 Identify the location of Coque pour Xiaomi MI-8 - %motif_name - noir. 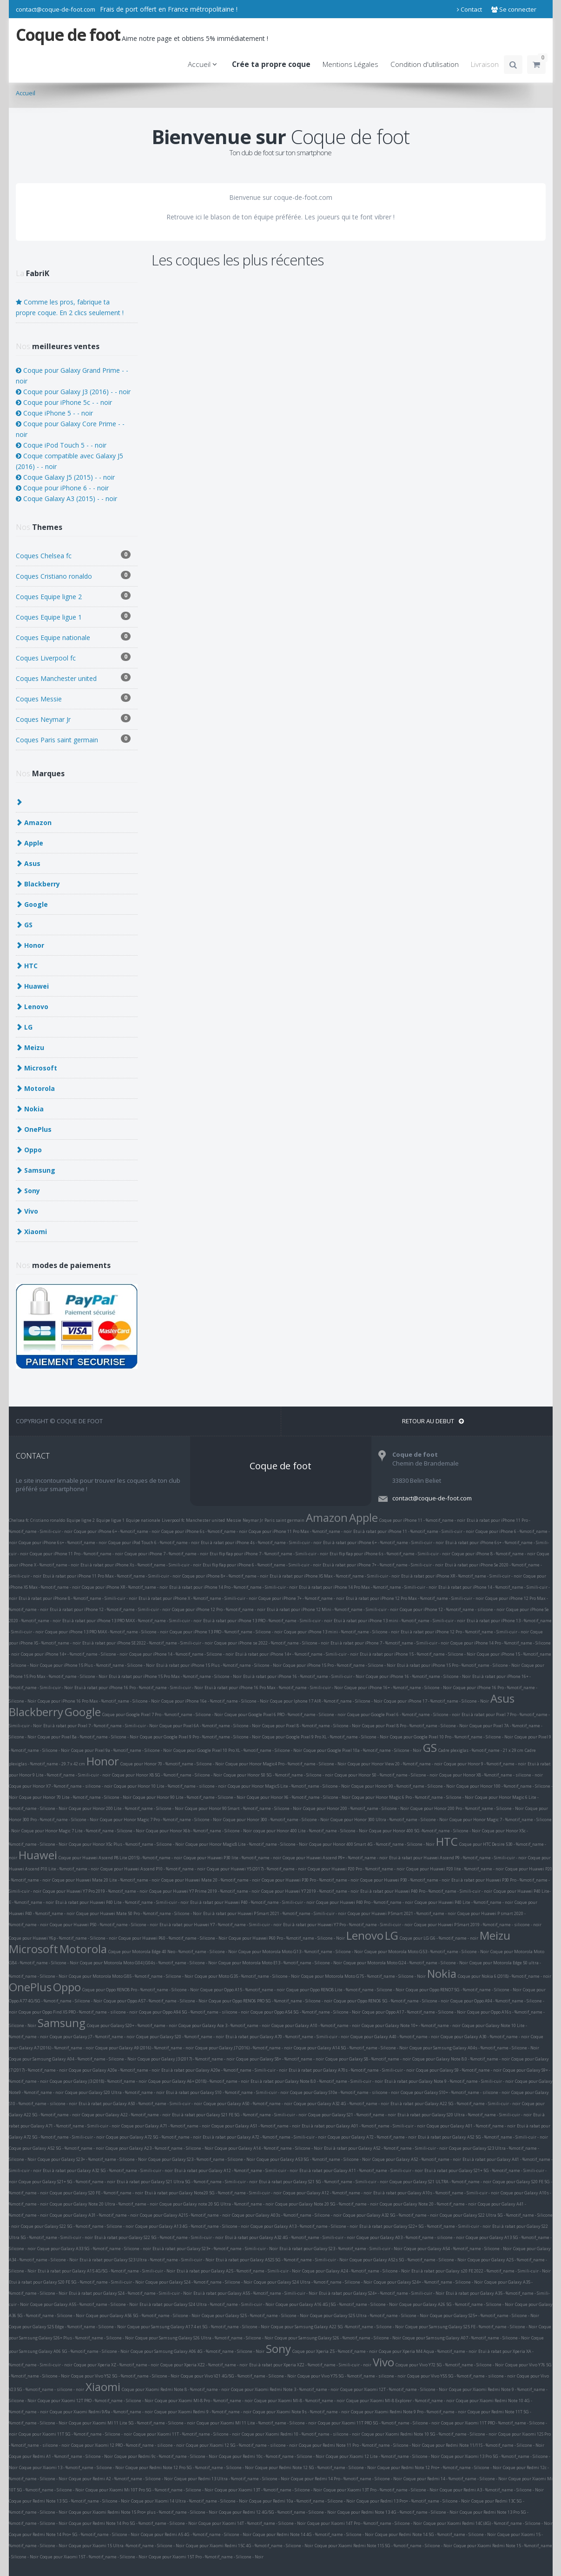
(299, 2401).